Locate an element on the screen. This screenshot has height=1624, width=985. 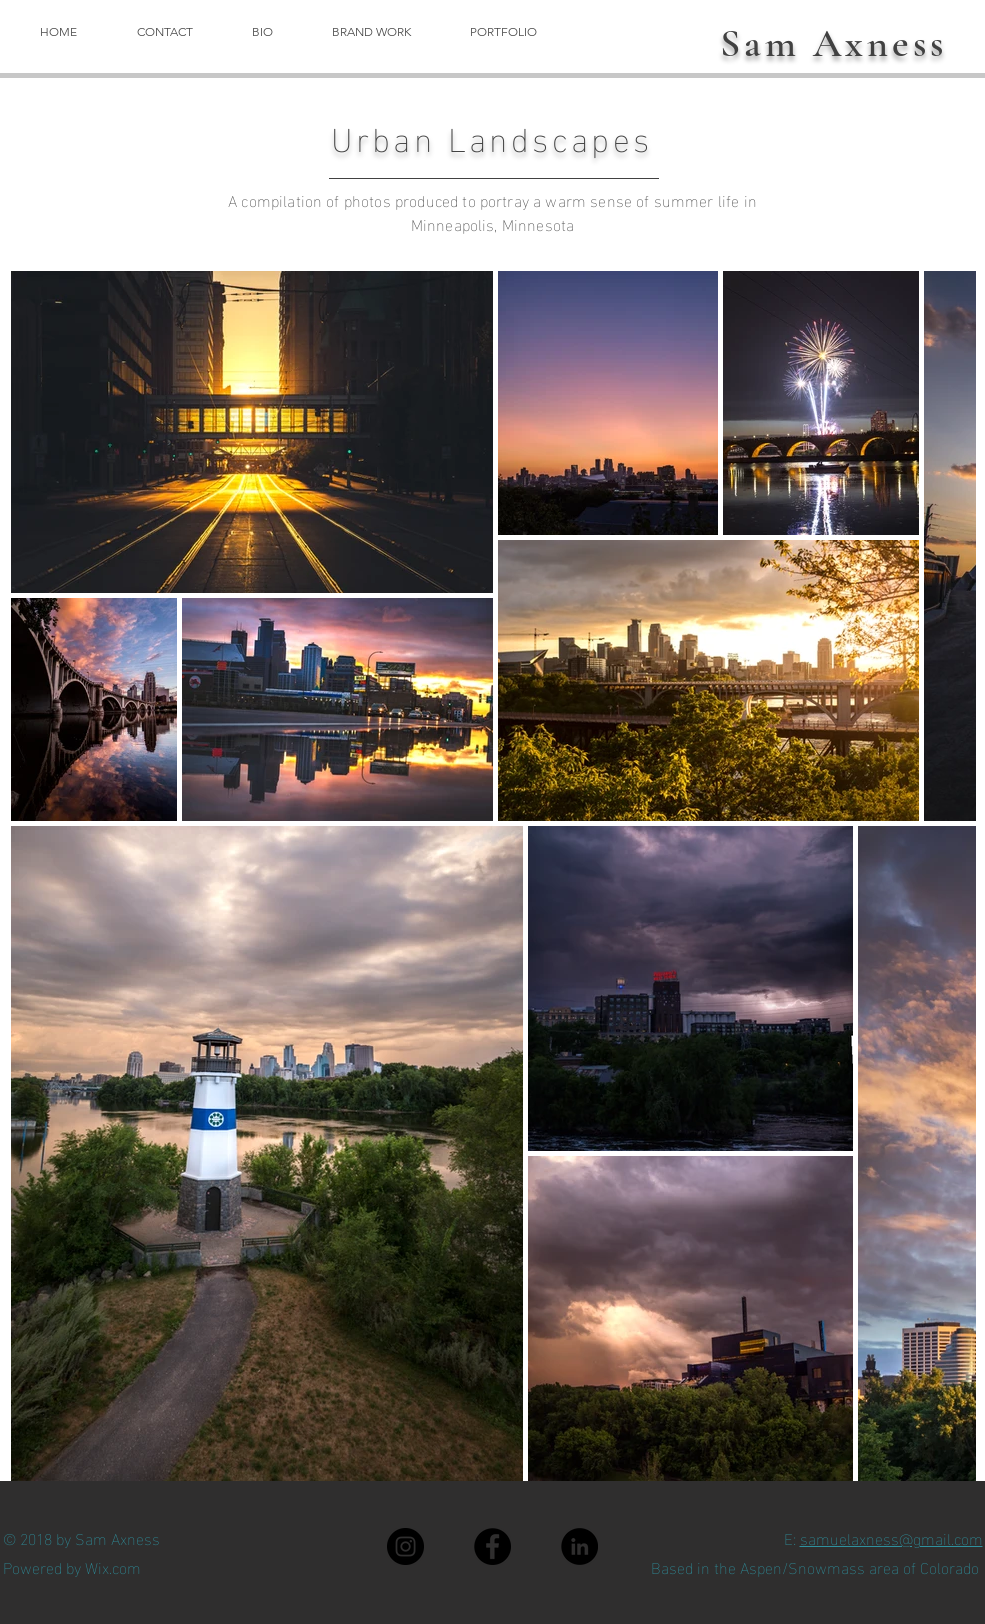
[button] is located at coordinates (372, 31).